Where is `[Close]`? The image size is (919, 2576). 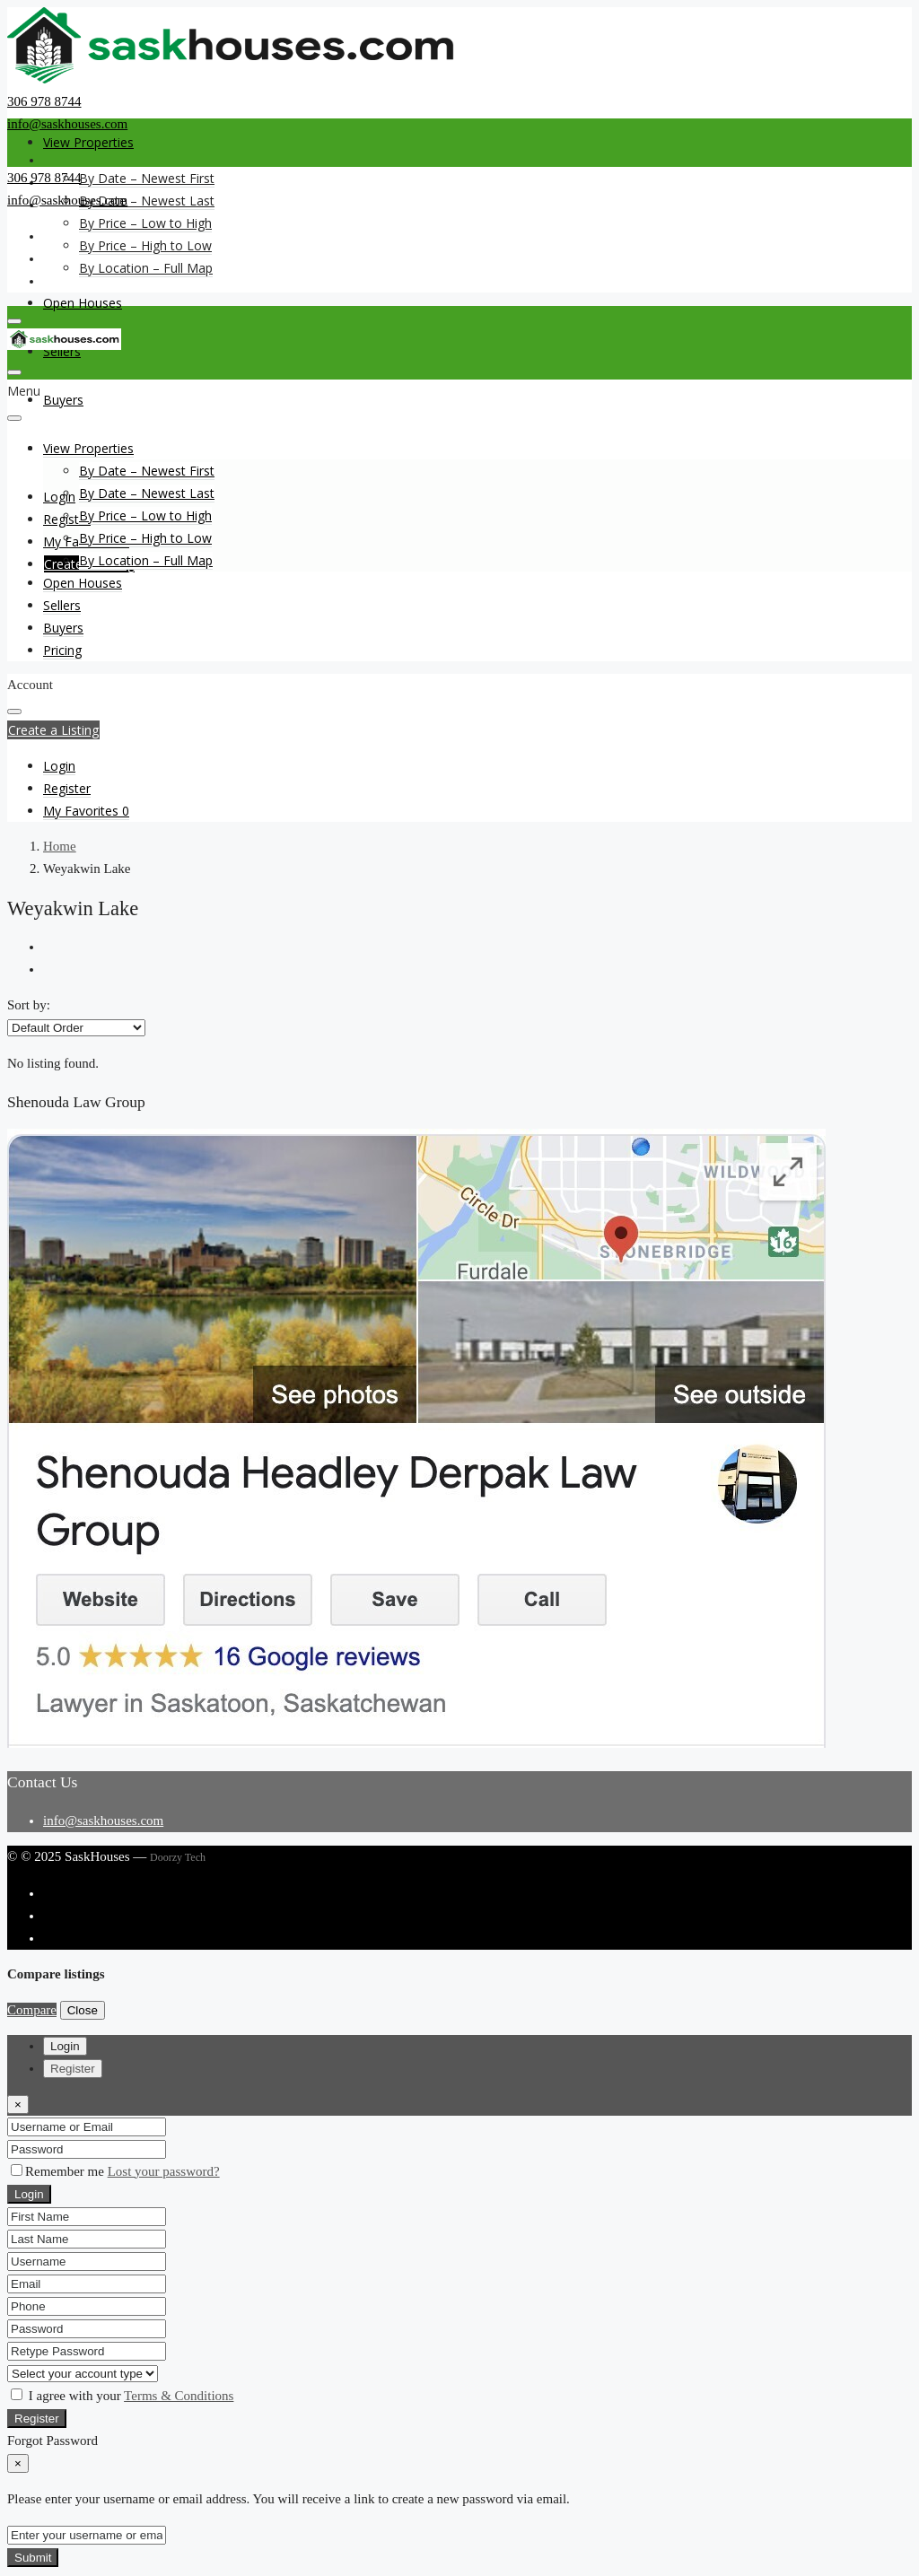
[Close] is located at coordinates (18, 2104).